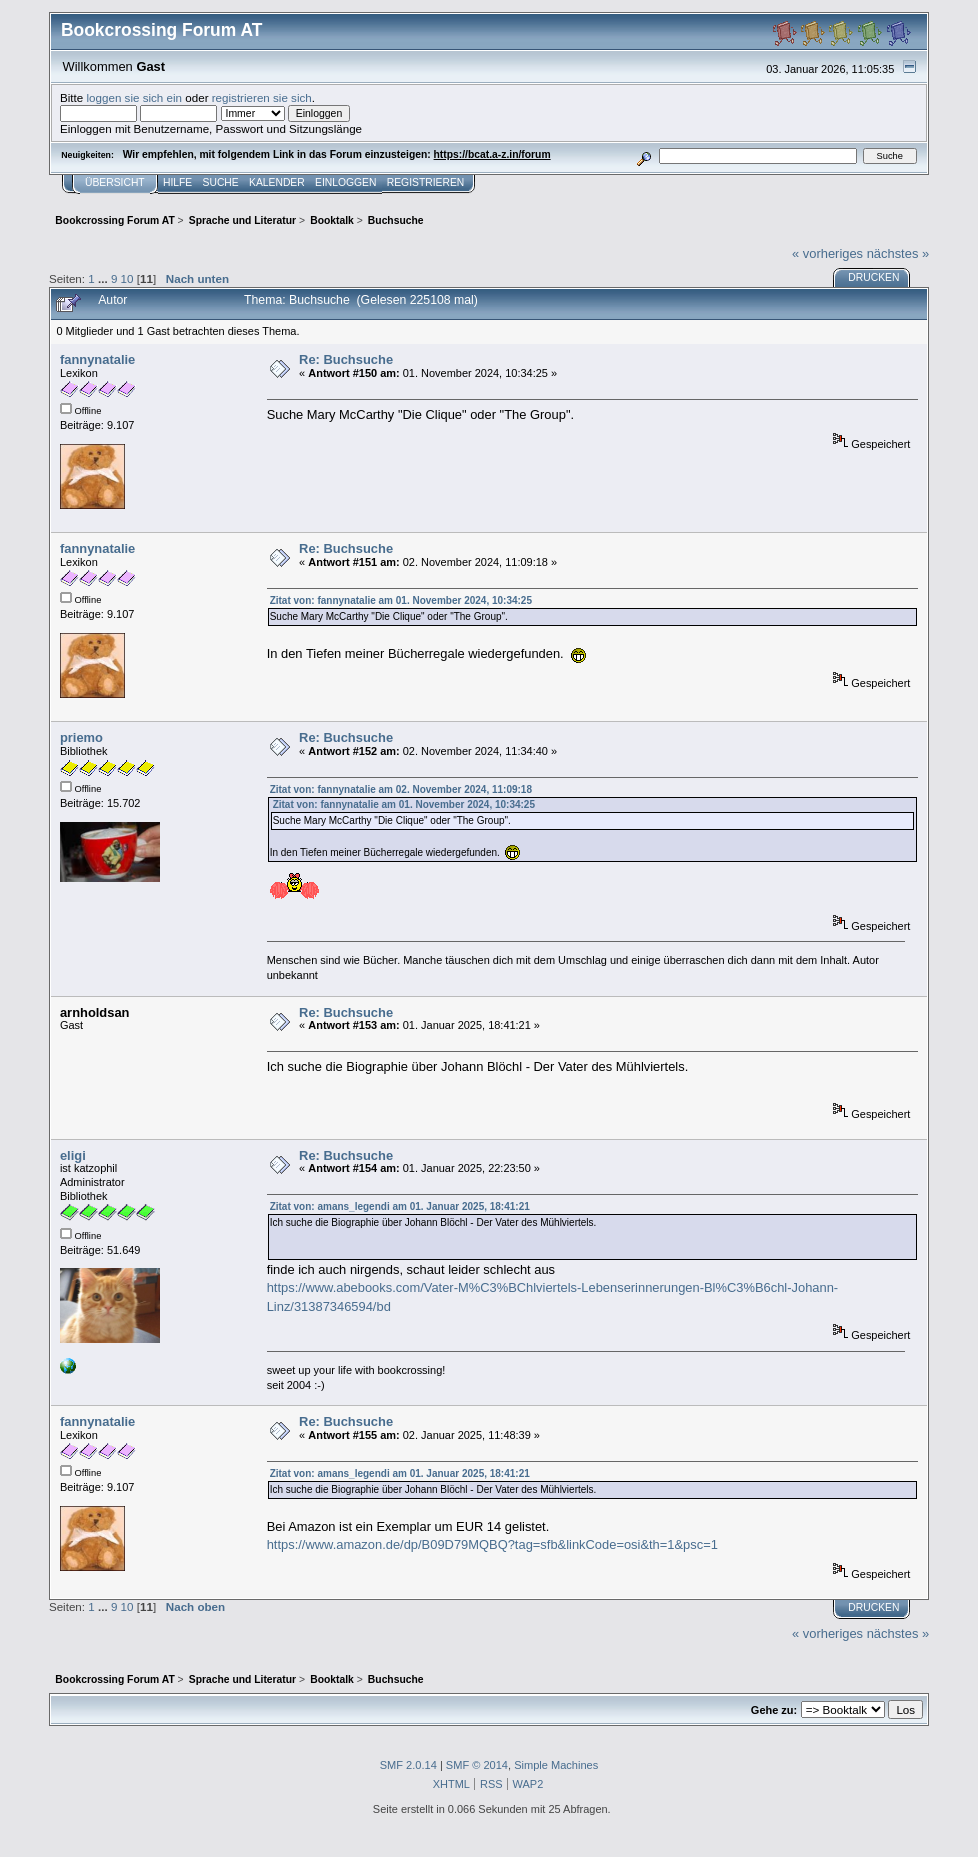 The height and width of the screenshot is (1857, 978). I want to click on 10, so click(127, 278).